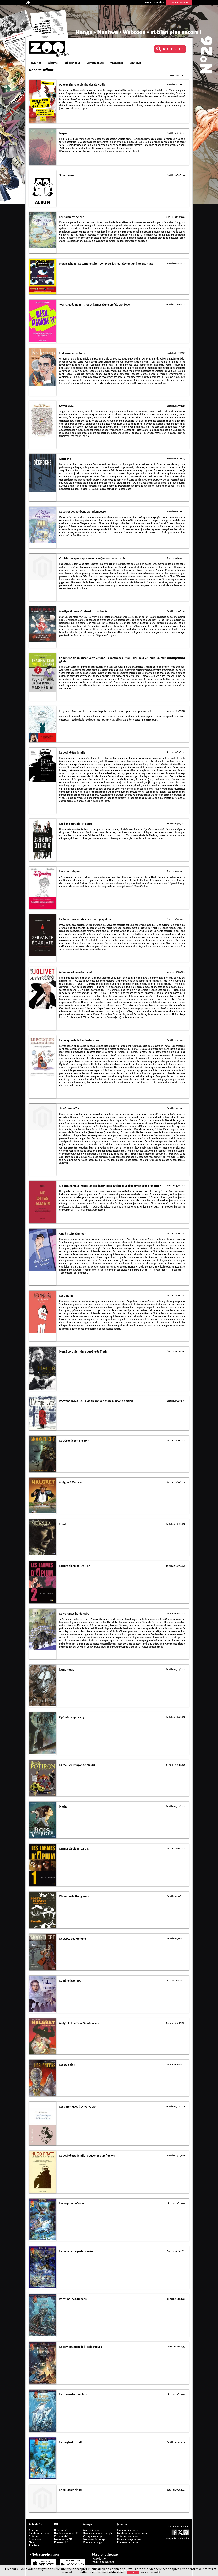  I want to click on Nouveautés BD, so click(63, 2539).